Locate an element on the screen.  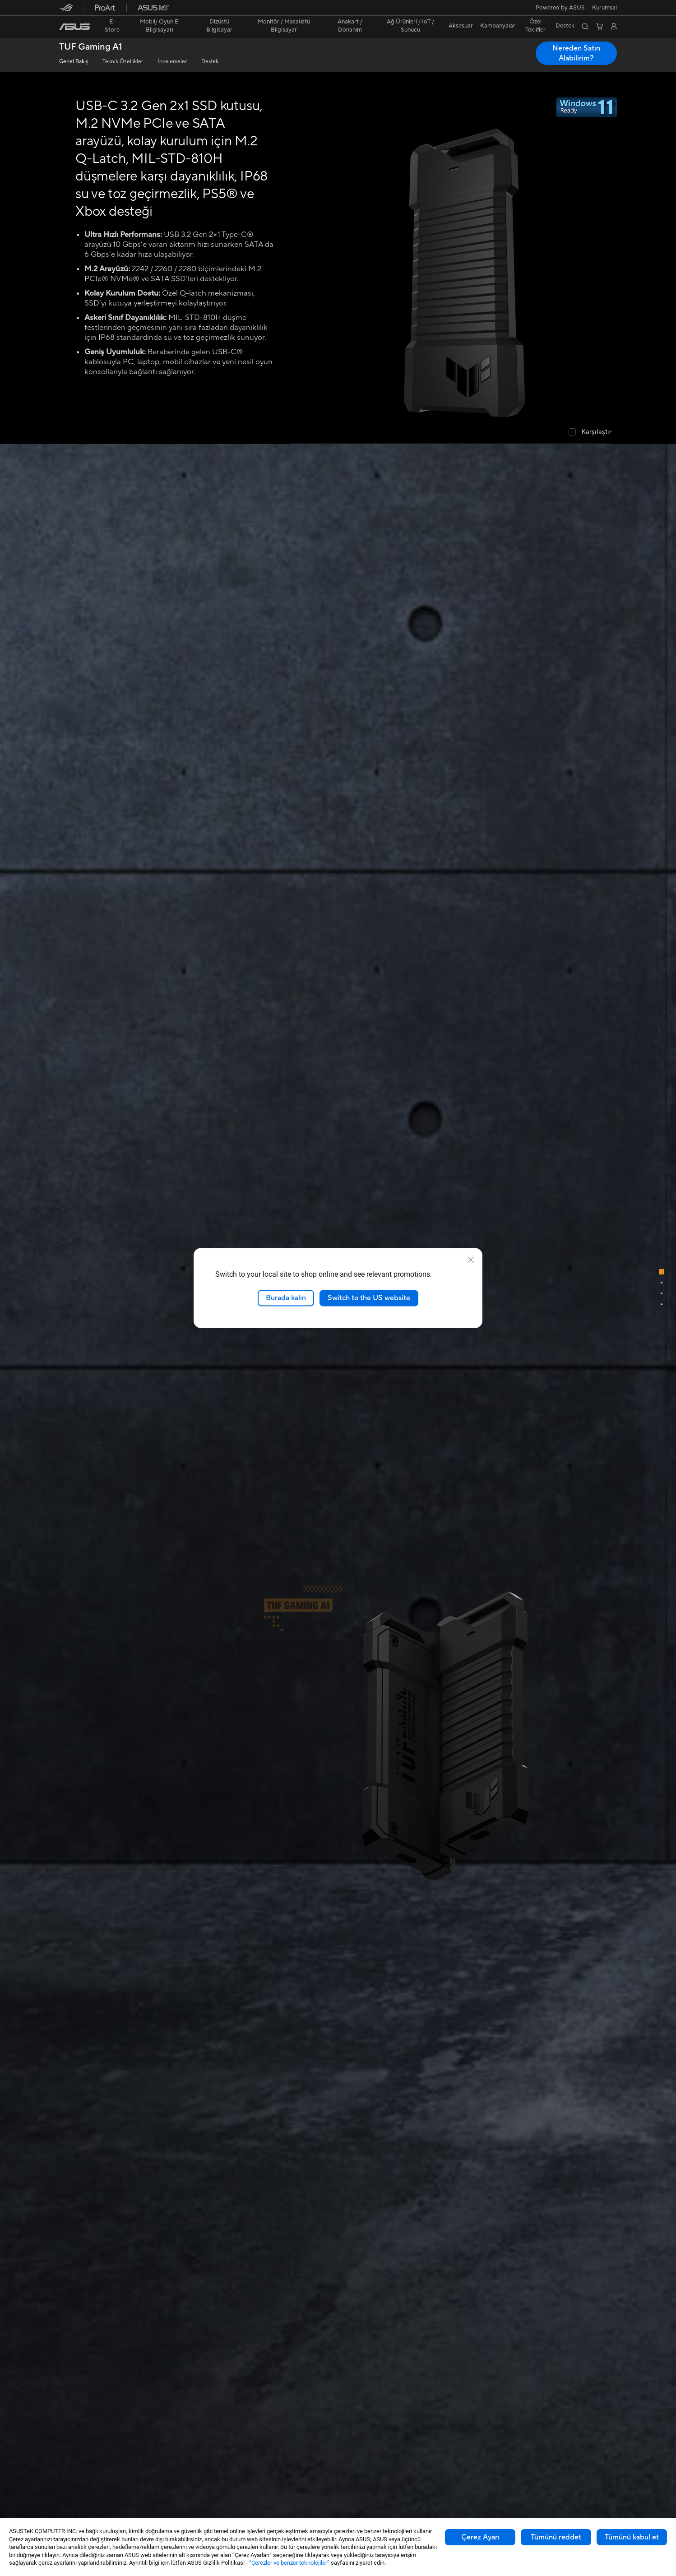
Burada kalın is located at coordinates (286, 1297).